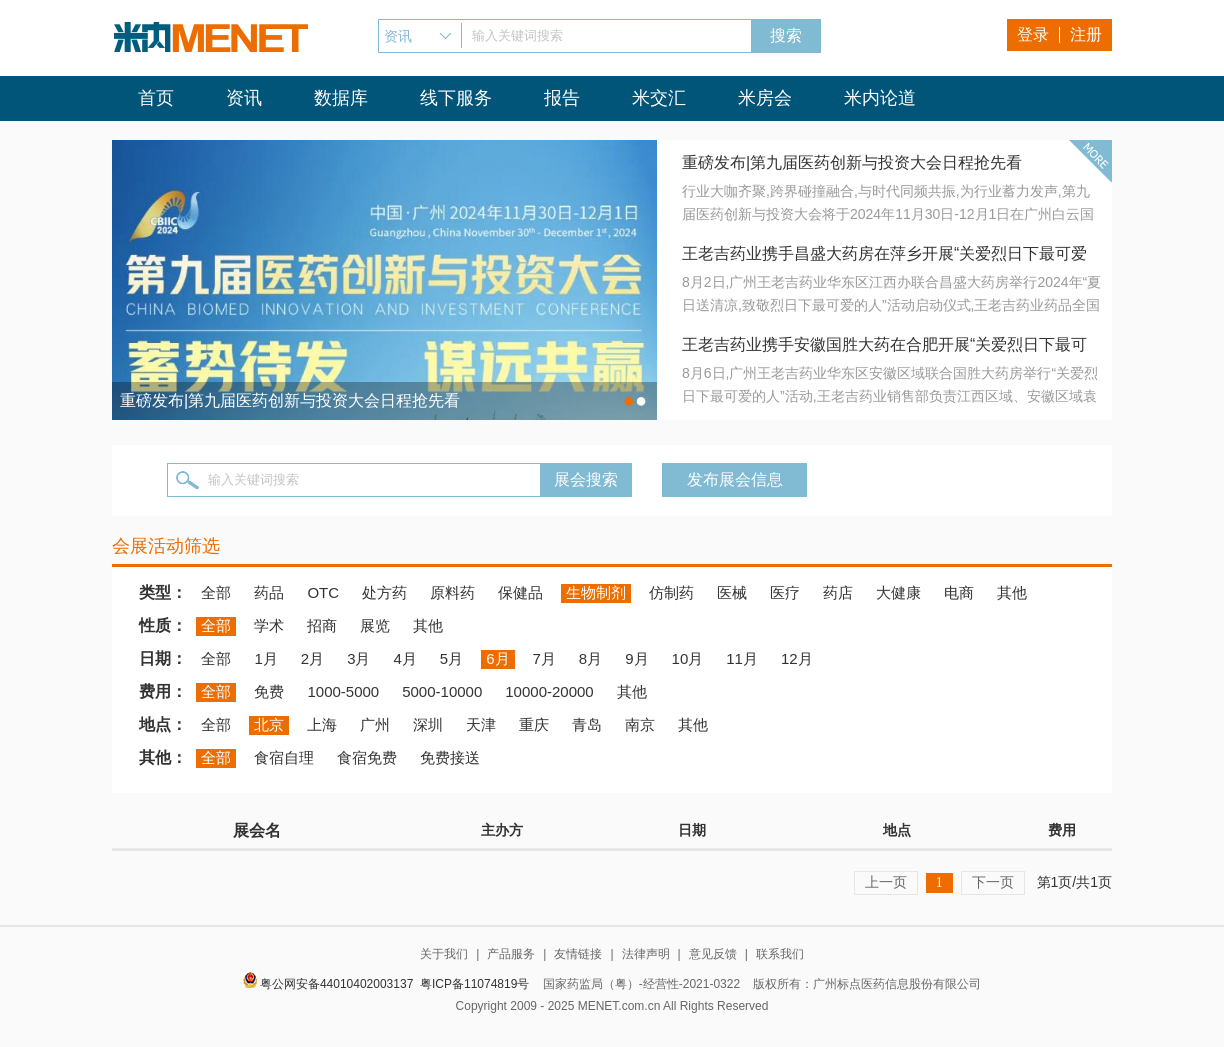 This screenshot has height=1047, width=1224. I want to click on 医疗, so click(785, 592).